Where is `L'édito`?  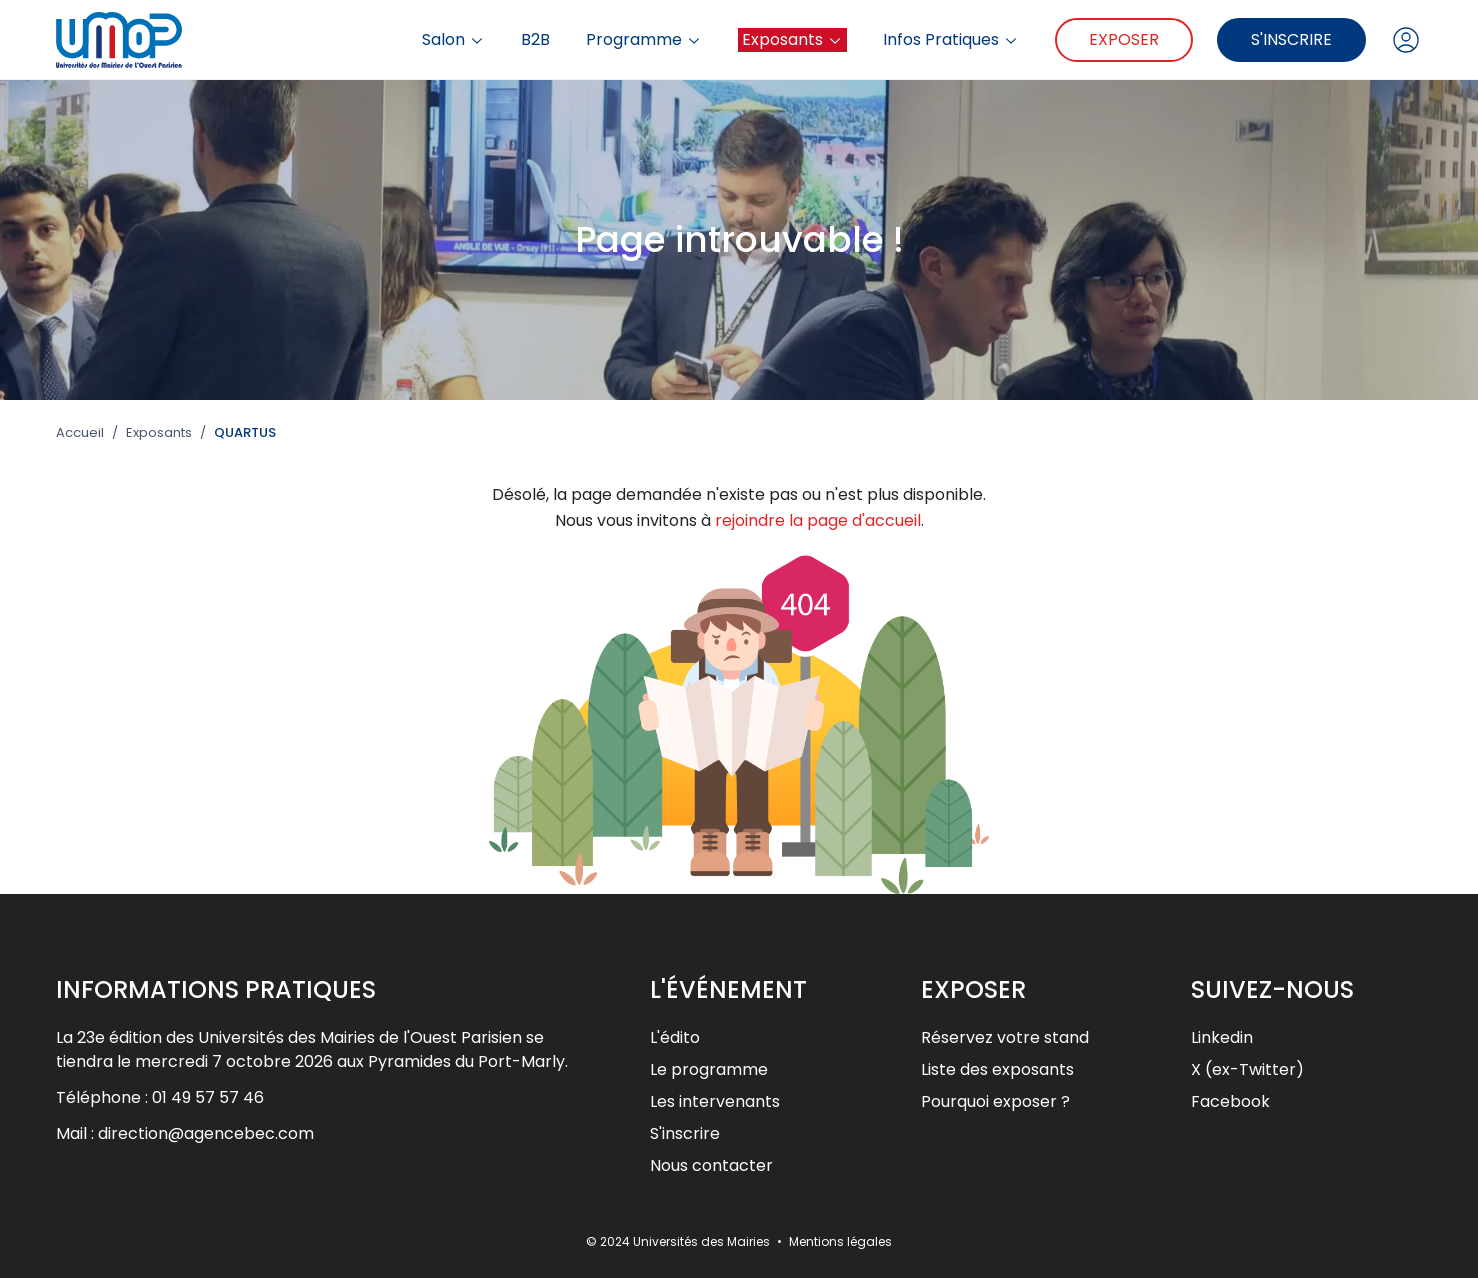 L'édito is located at coordinates (675, 1037).